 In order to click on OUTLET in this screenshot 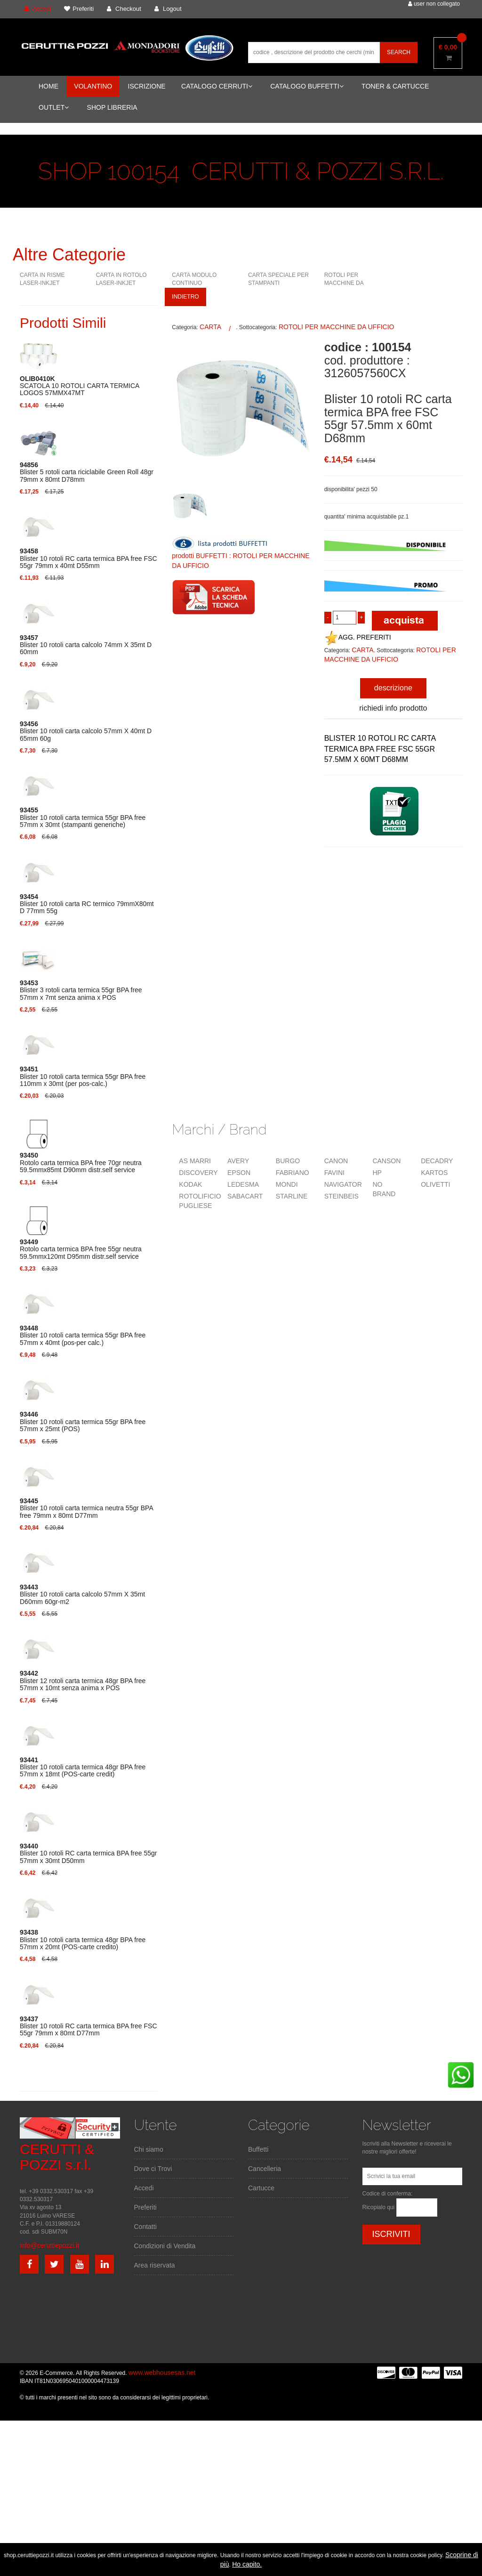, I will do `click(54, 107)`.